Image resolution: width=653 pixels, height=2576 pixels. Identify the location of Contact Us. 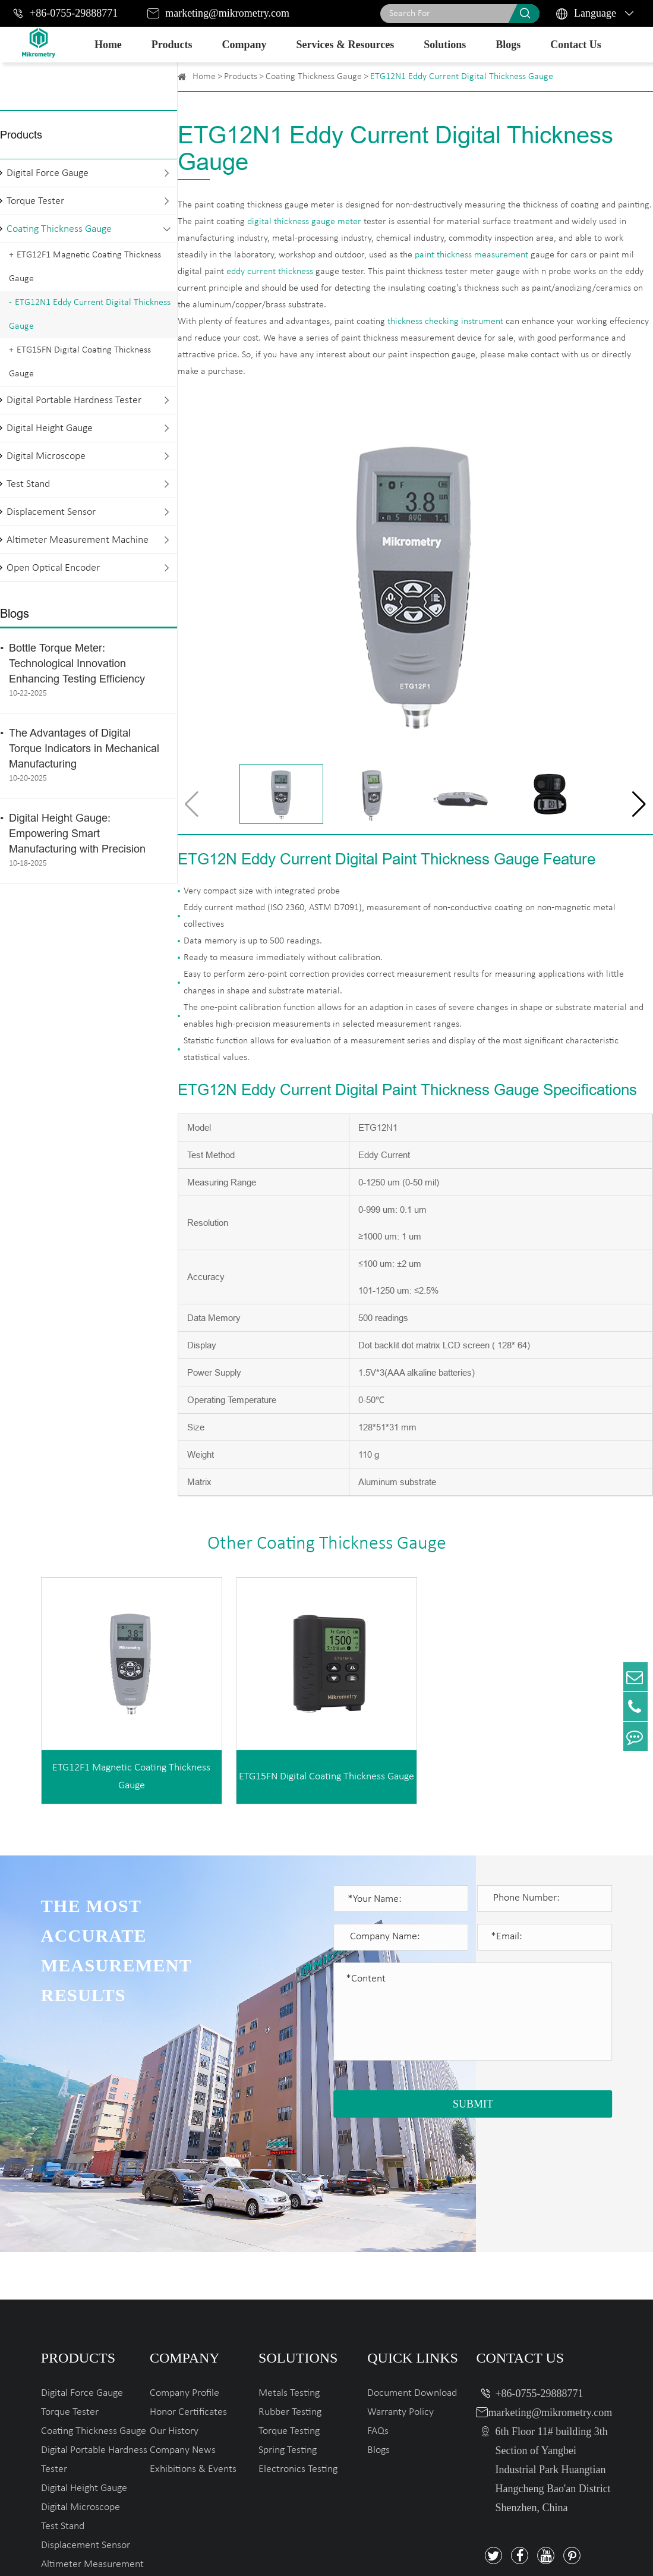
(575, 45).